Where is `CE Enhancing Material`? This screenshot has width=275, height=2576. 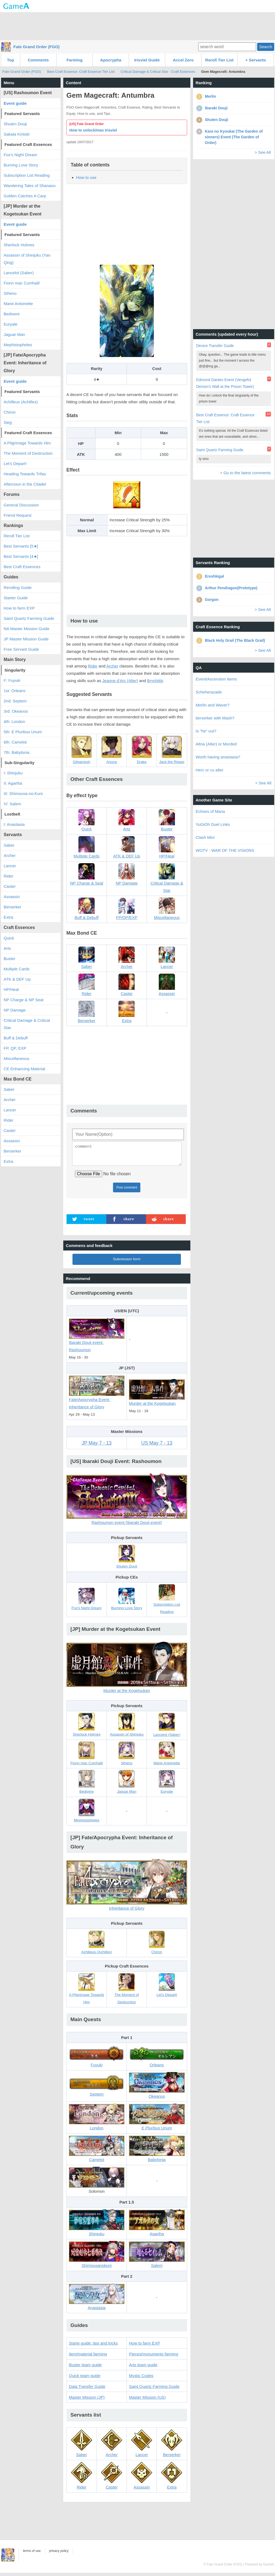 CE Enhancing Material is located at coordinates (24, 1068).